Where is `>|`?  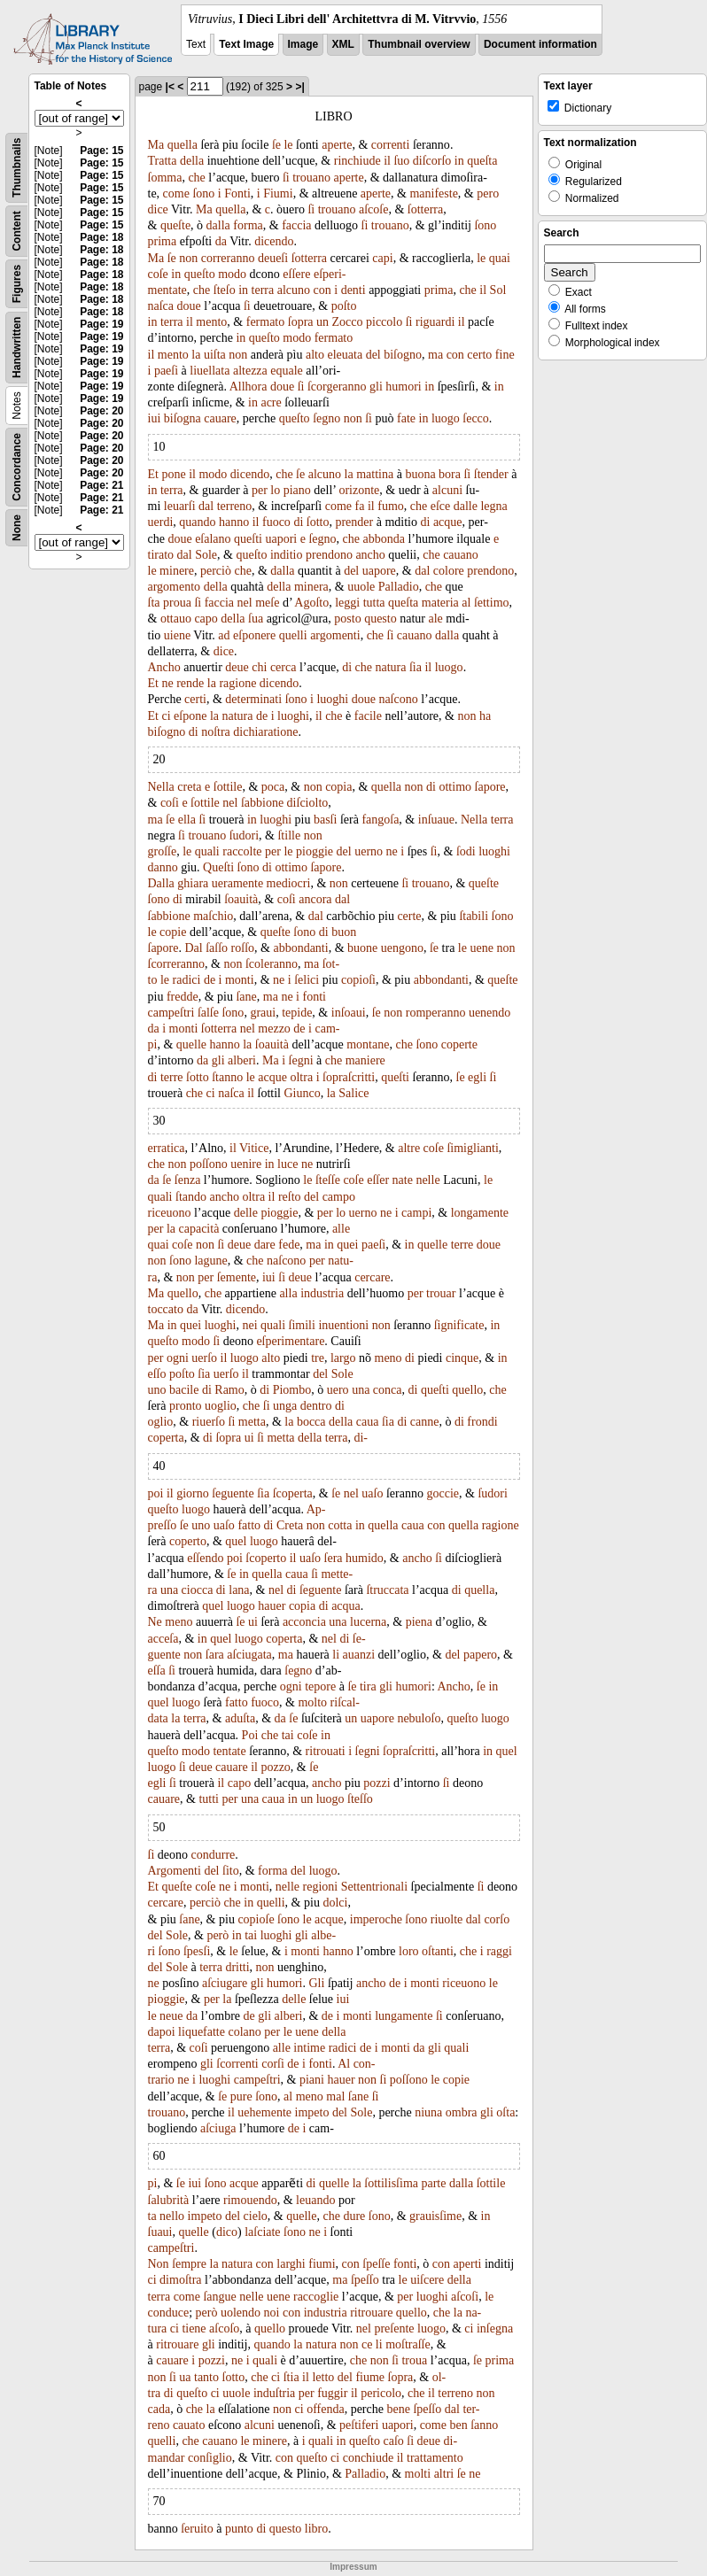
>| is located at coordinates (299, 87).